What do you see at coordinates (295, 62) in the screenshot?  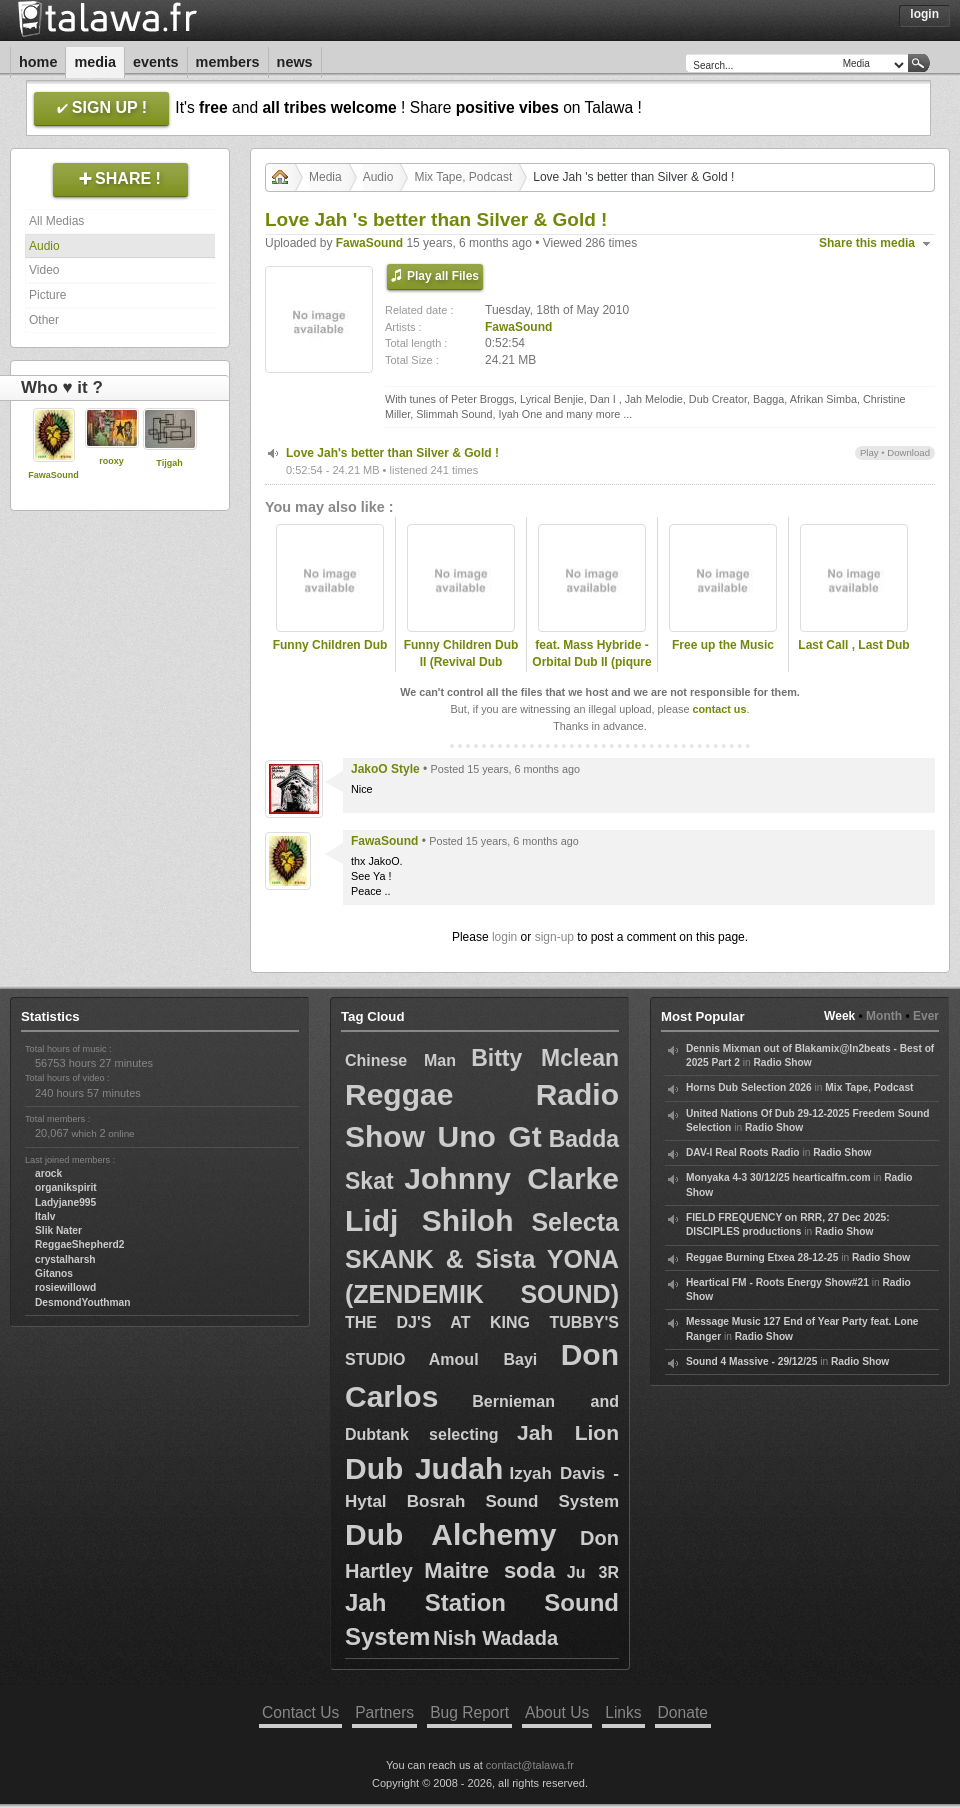 I see `News` at bounding box center [295, 62].